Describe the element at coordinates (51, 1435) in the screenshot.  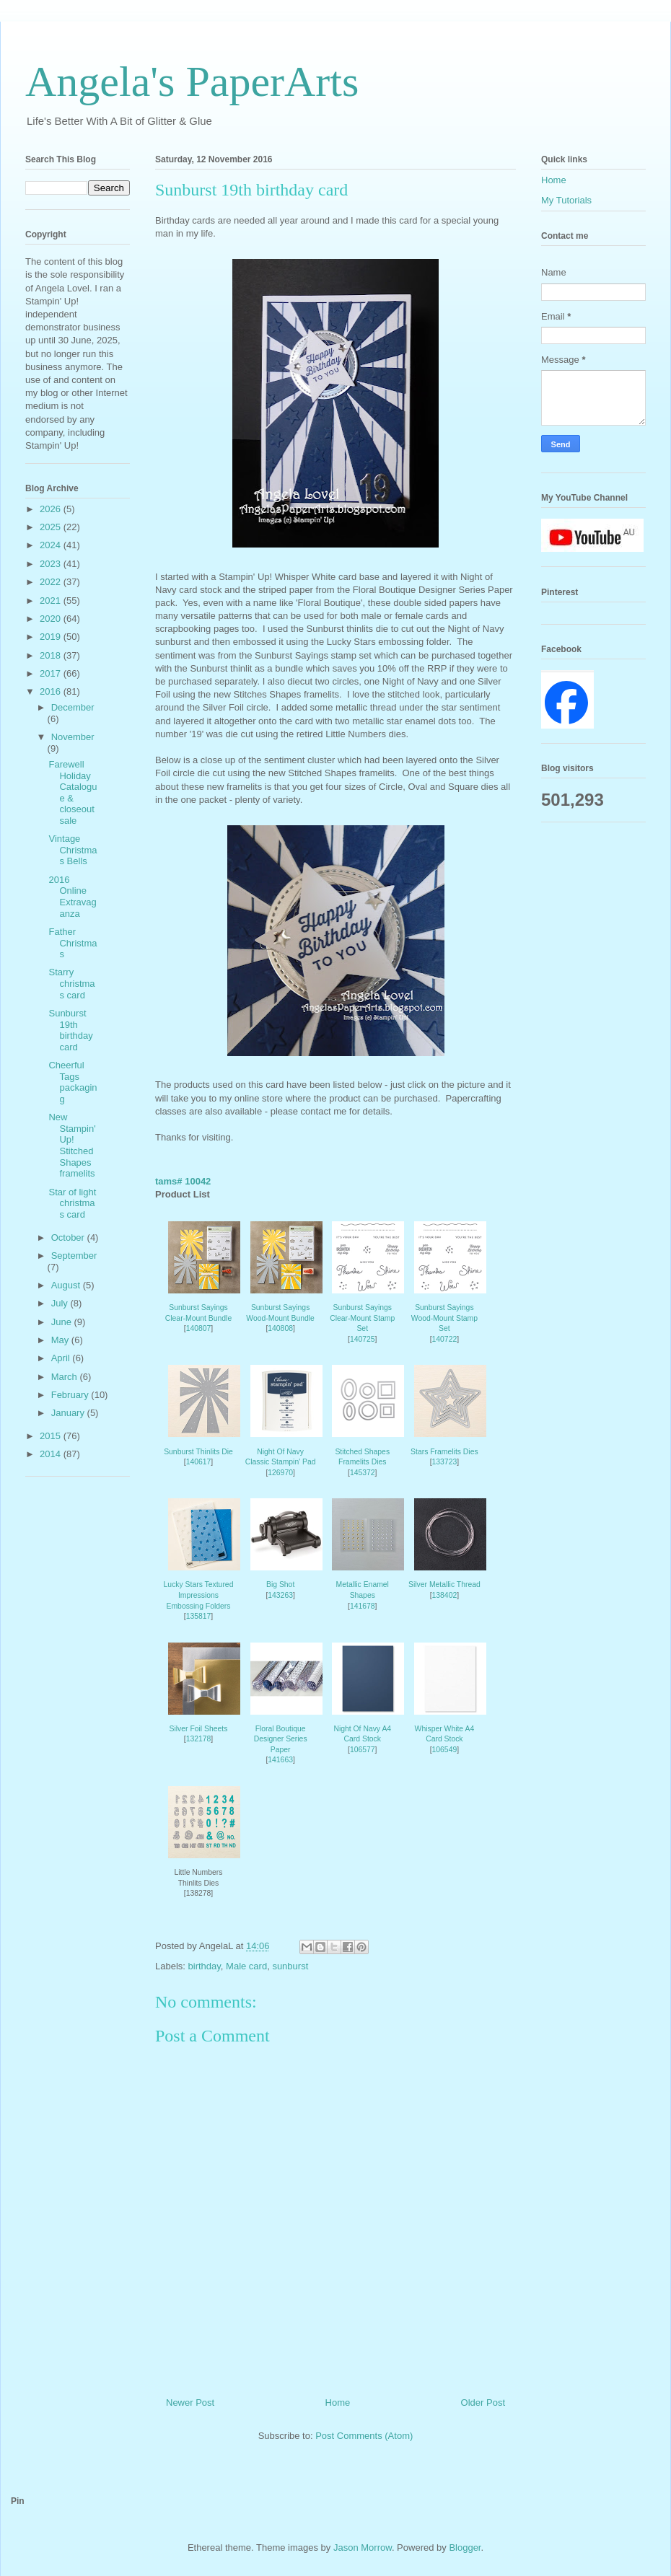
I see `2015` at that location.